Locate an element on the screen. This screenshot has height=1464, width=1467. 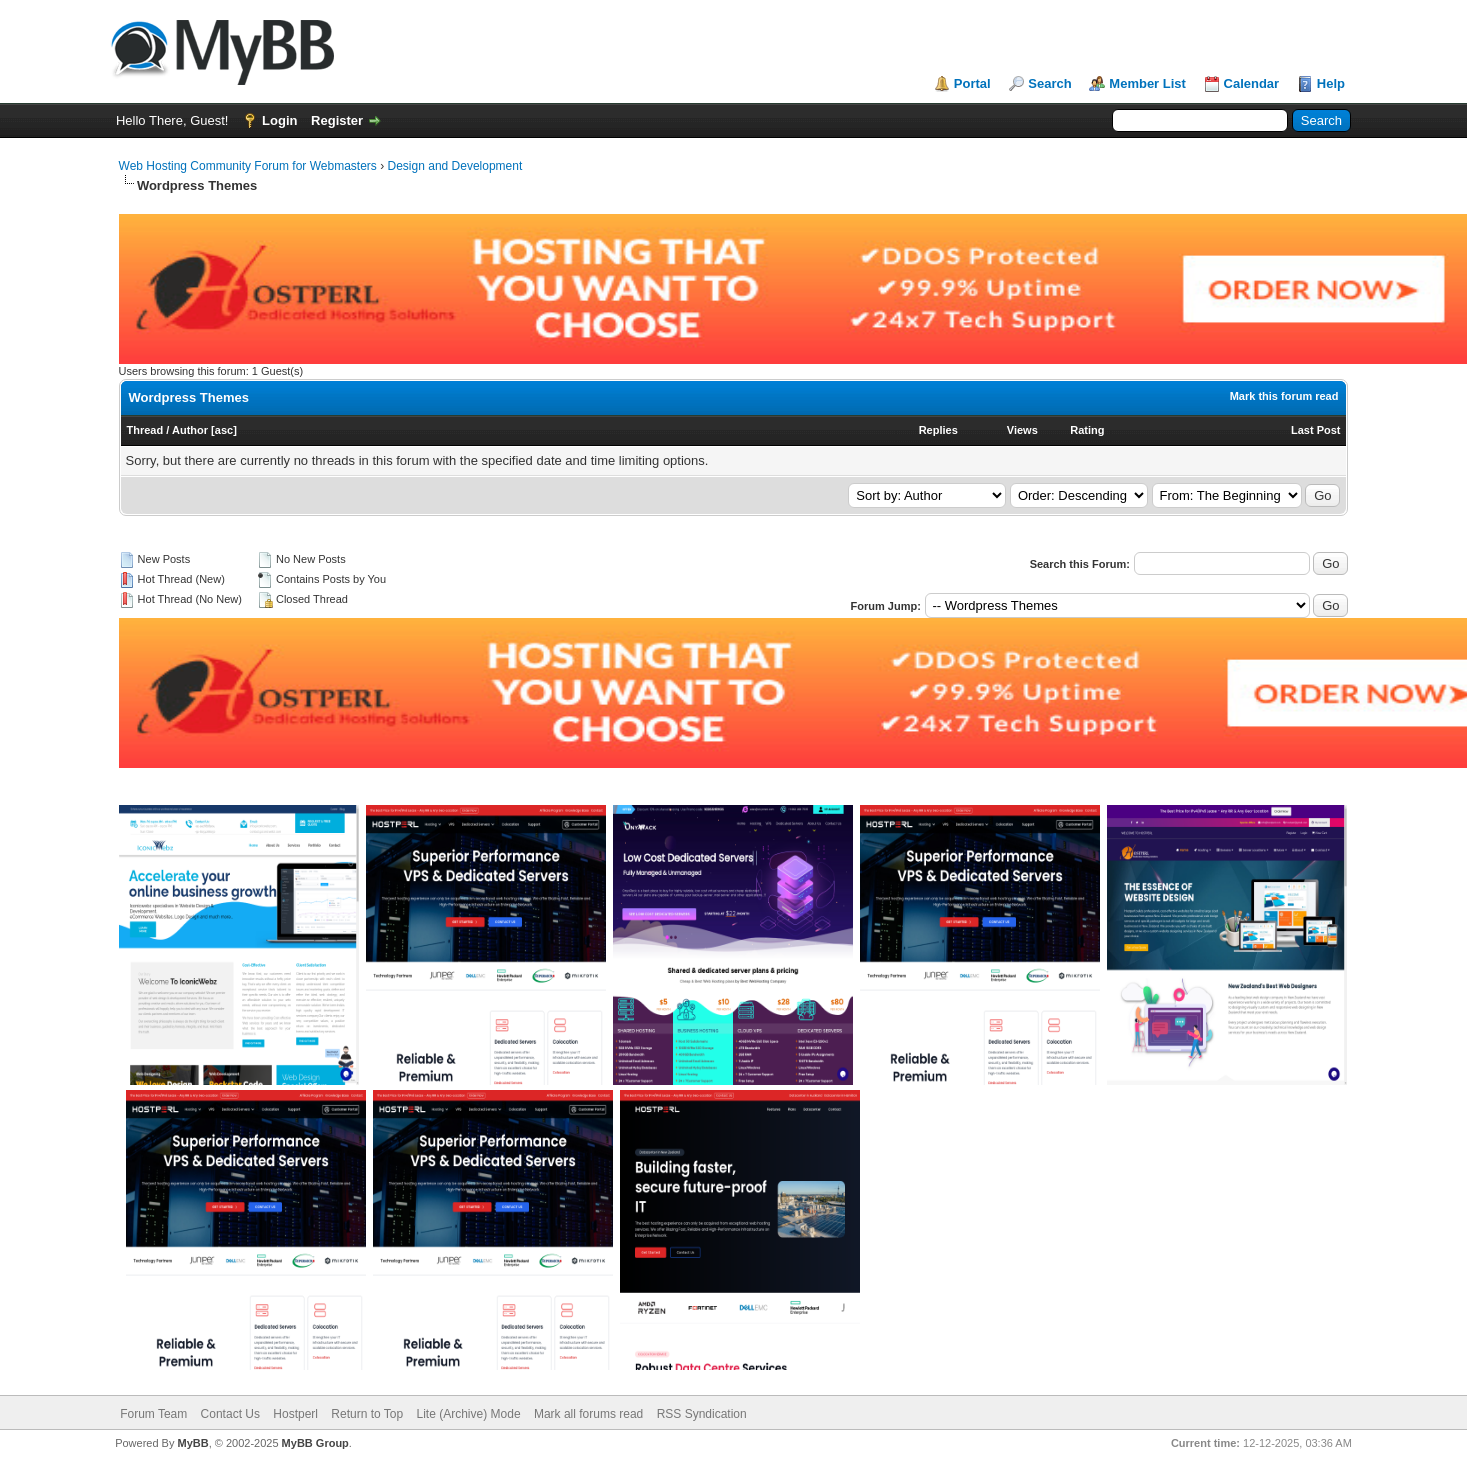
Portal is located at coordinates (972, 83).